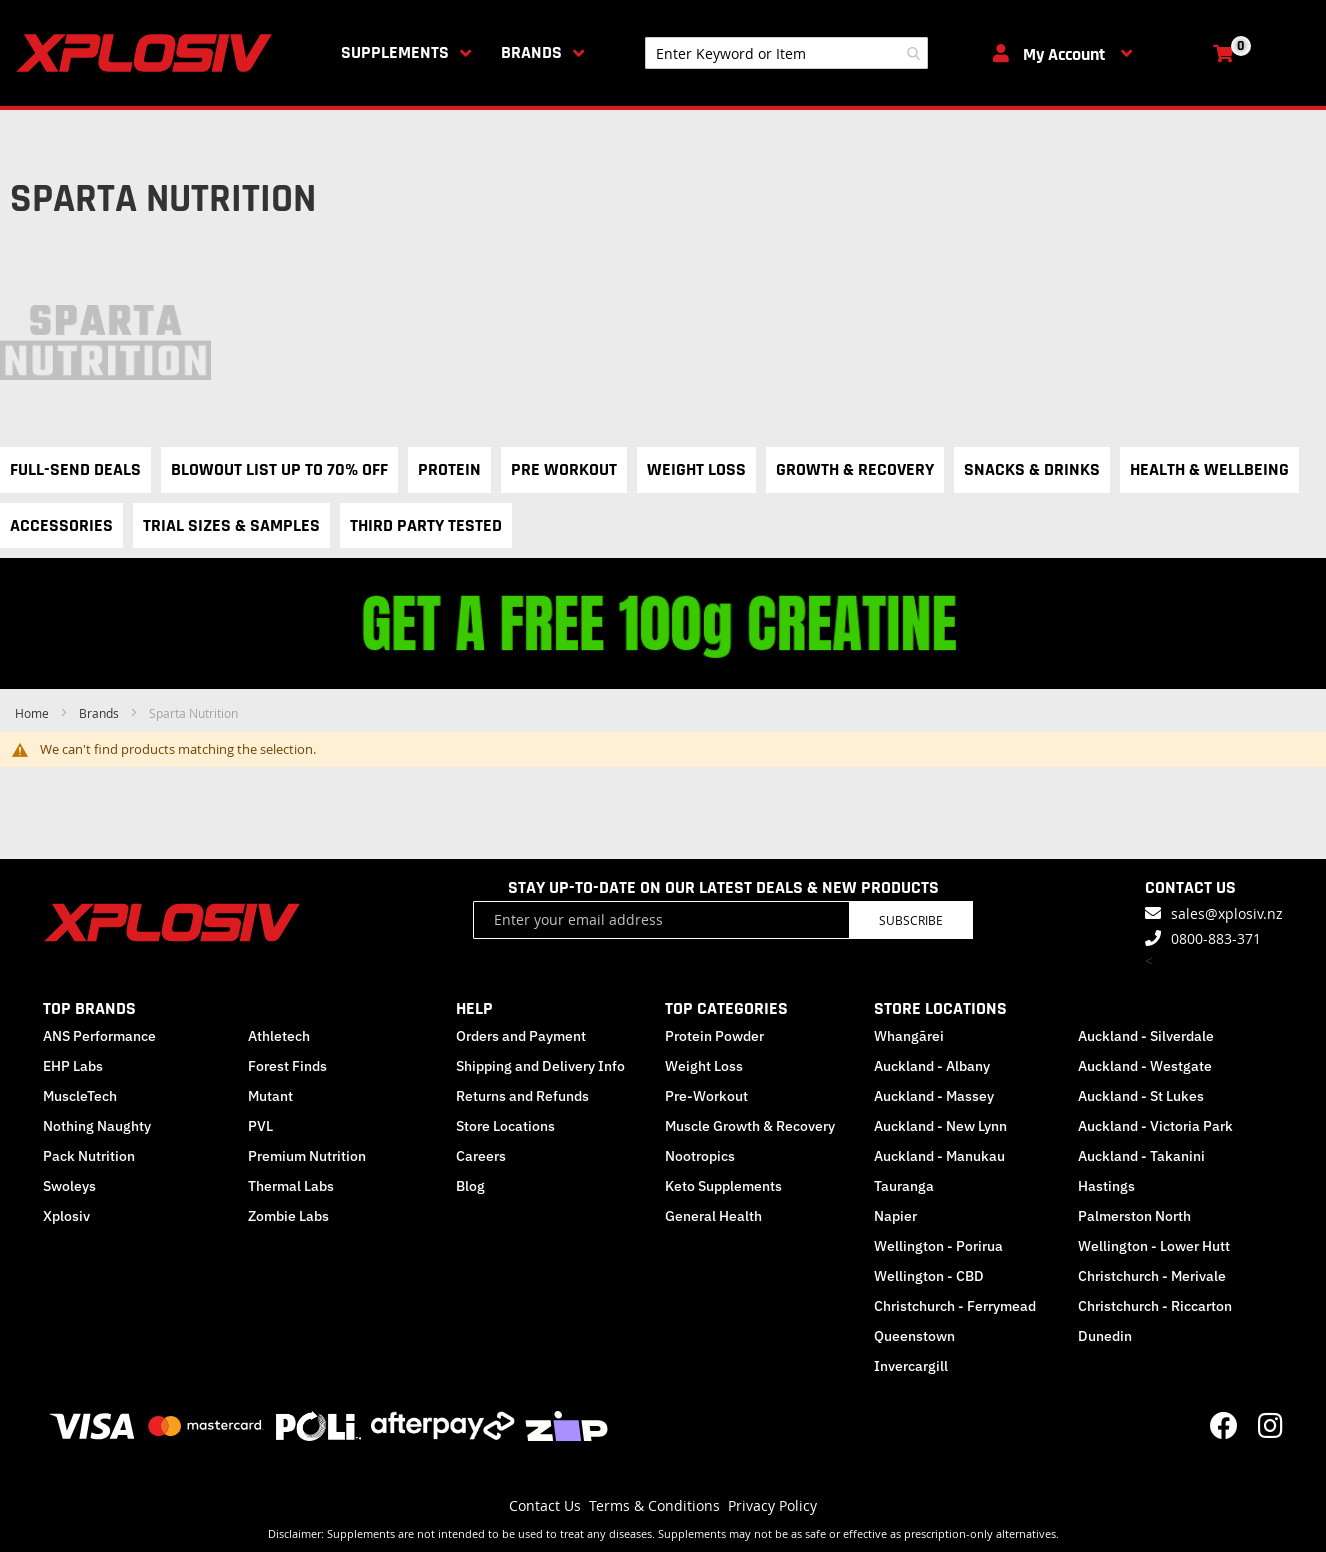  What do you see at coordinates (66, 1216) in the screenshot?
I see `Xplosiv` at bounding box center [66, 1216].